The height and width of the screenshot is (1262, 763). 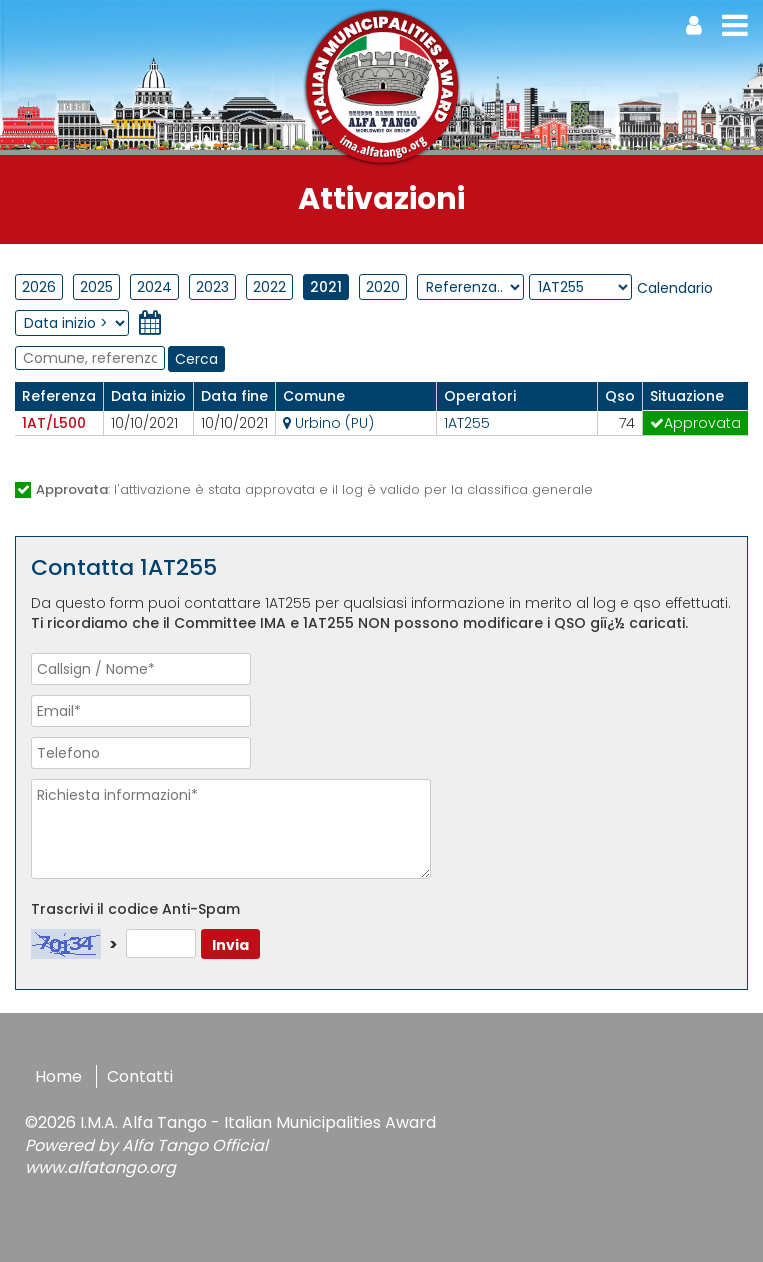 I want to click on 2026, so click(x=39, y=287).